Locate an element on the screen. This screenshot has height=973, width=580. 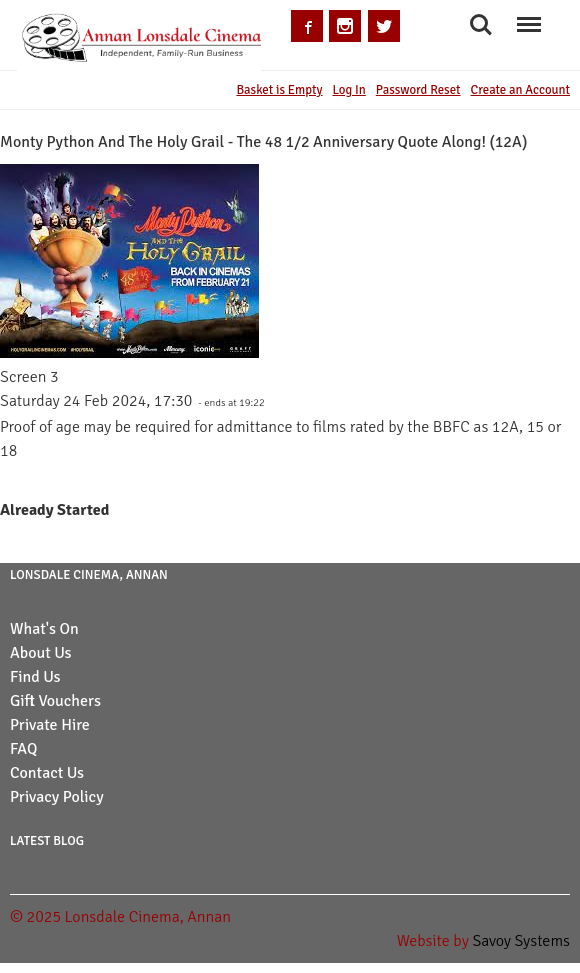
Log In is located at coordinates (348, 90).